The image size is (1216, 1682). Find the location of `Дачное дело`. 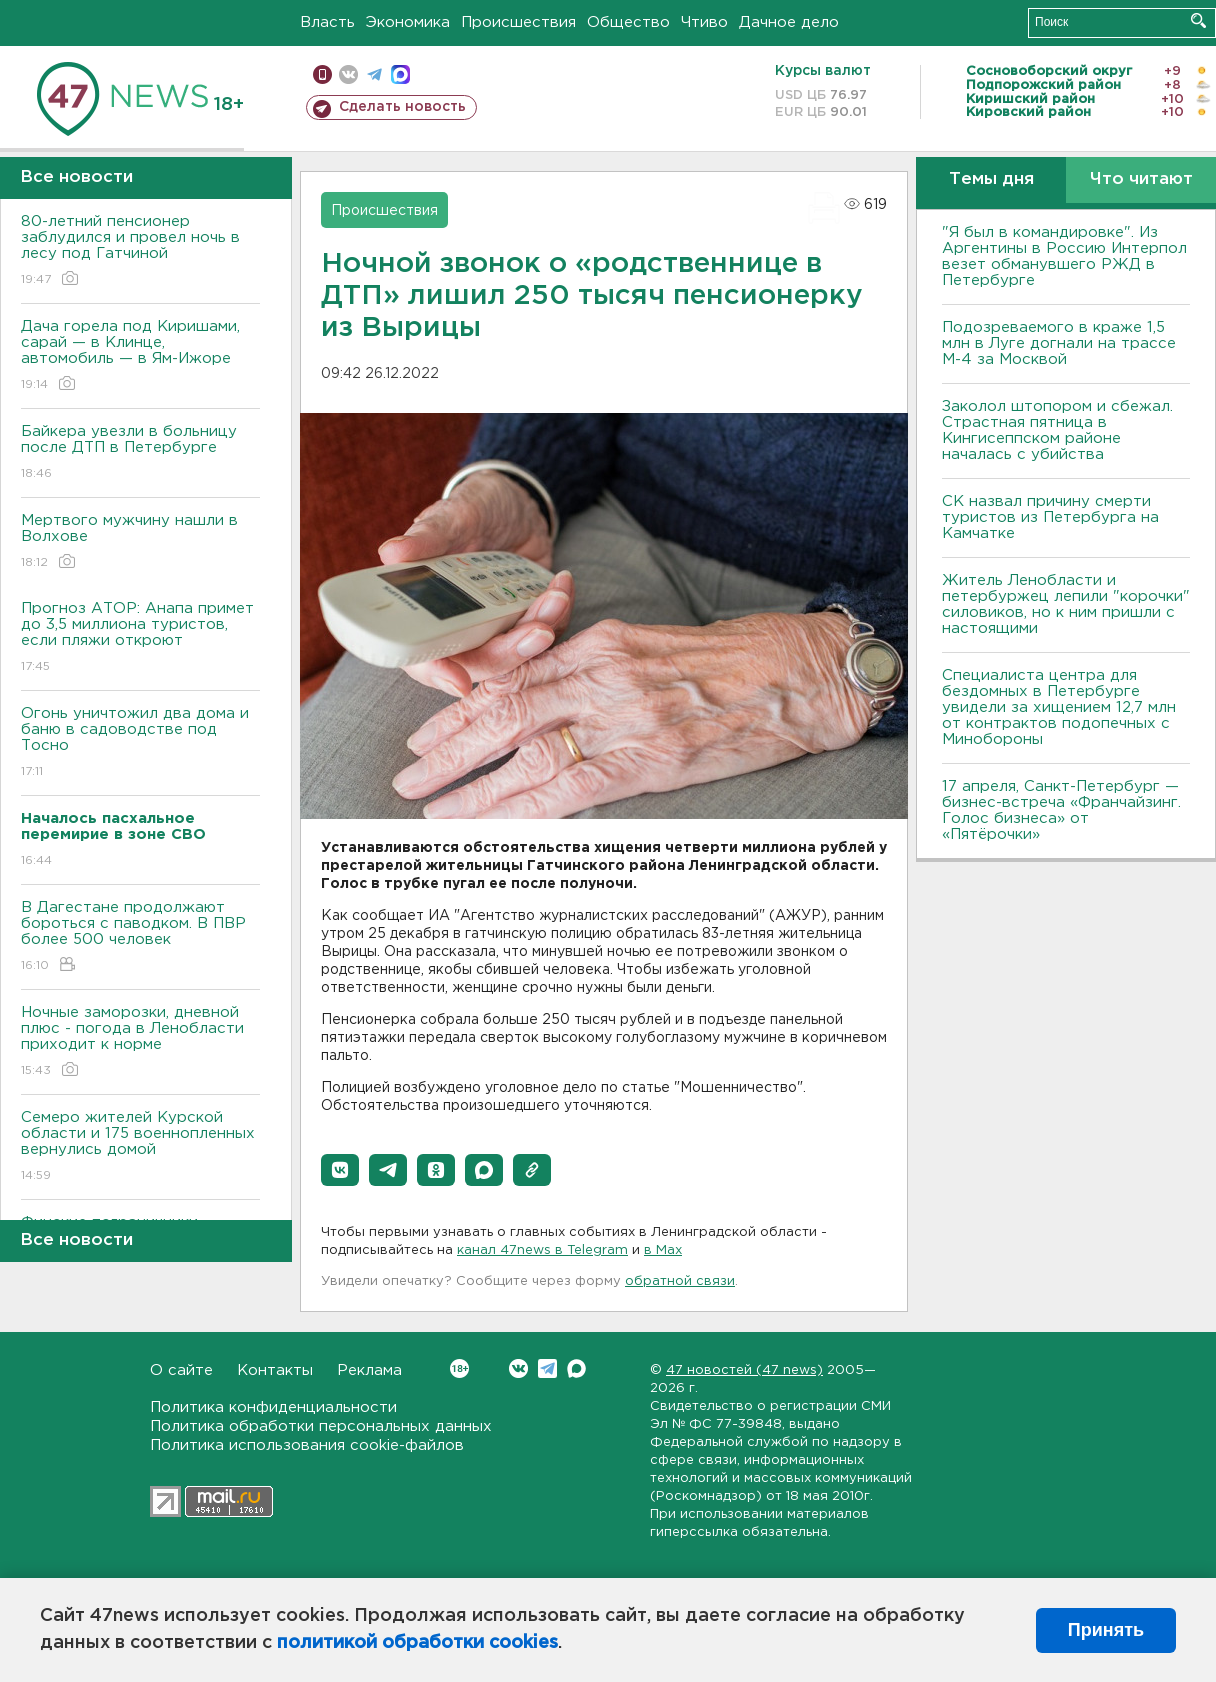

Дачное дело is located at coordinates (789, 22).